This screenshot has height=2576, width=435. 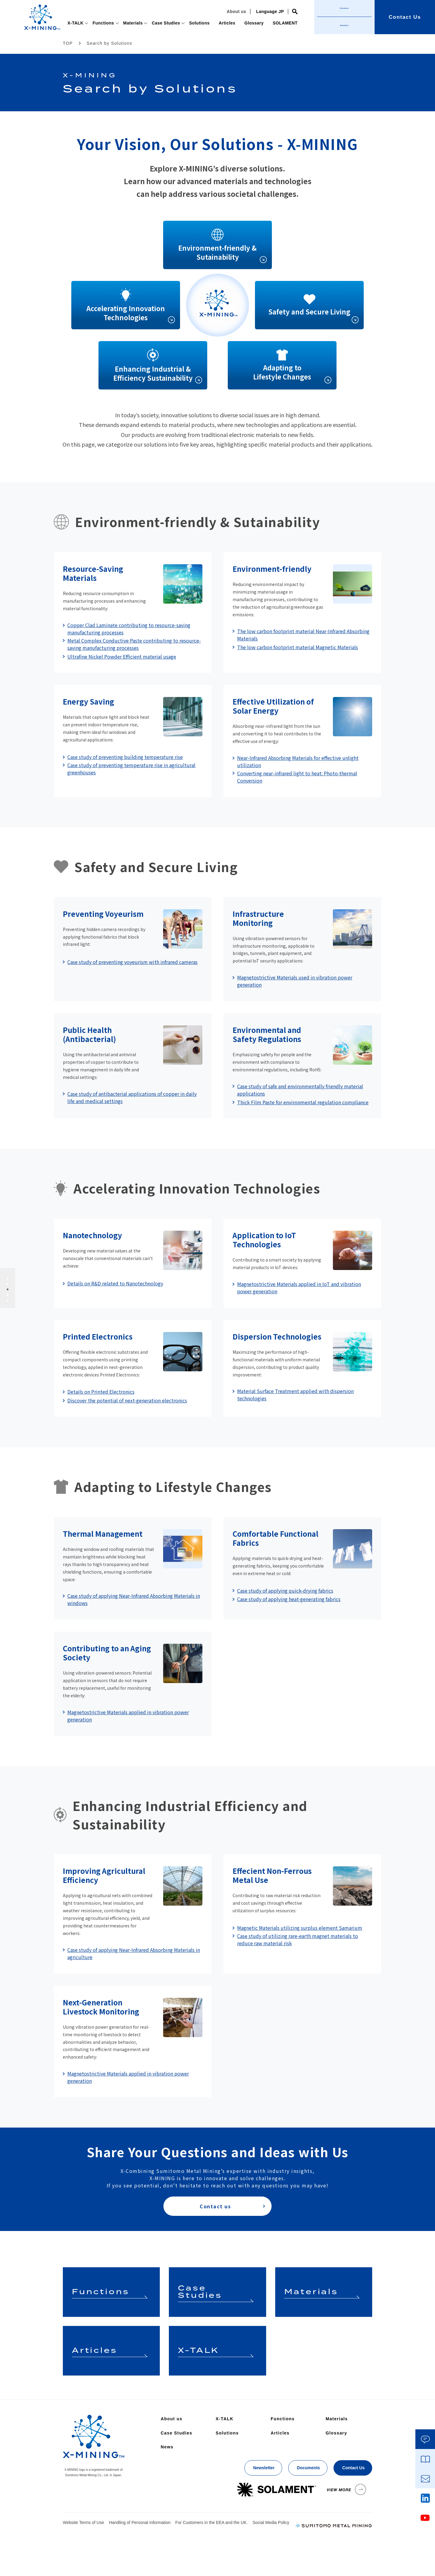 What do you see at coordinates (134, 644) in the screenshot?
I see `Metal Complex Conductive Paste contributing to resource-saving manufacturing processes` at bounding box center [134, 644].